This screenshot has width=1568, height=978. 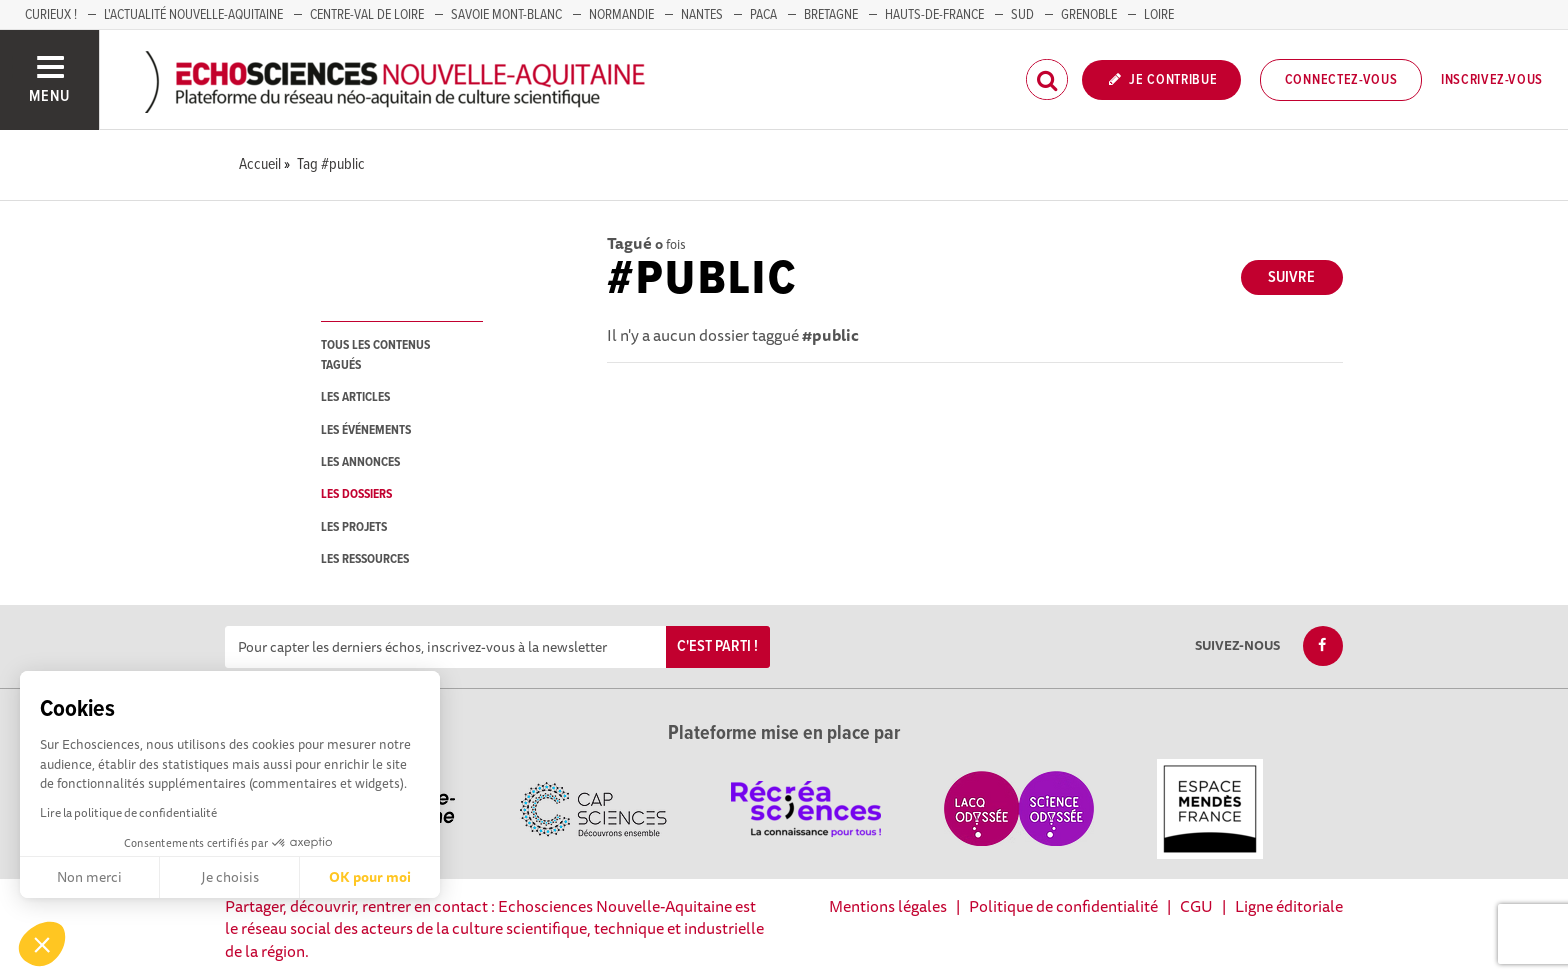 What do you see at coordinates (1289, 906) in the screenshot?
I see `Ligne éditoriale` at bounding box center [1289, 906].